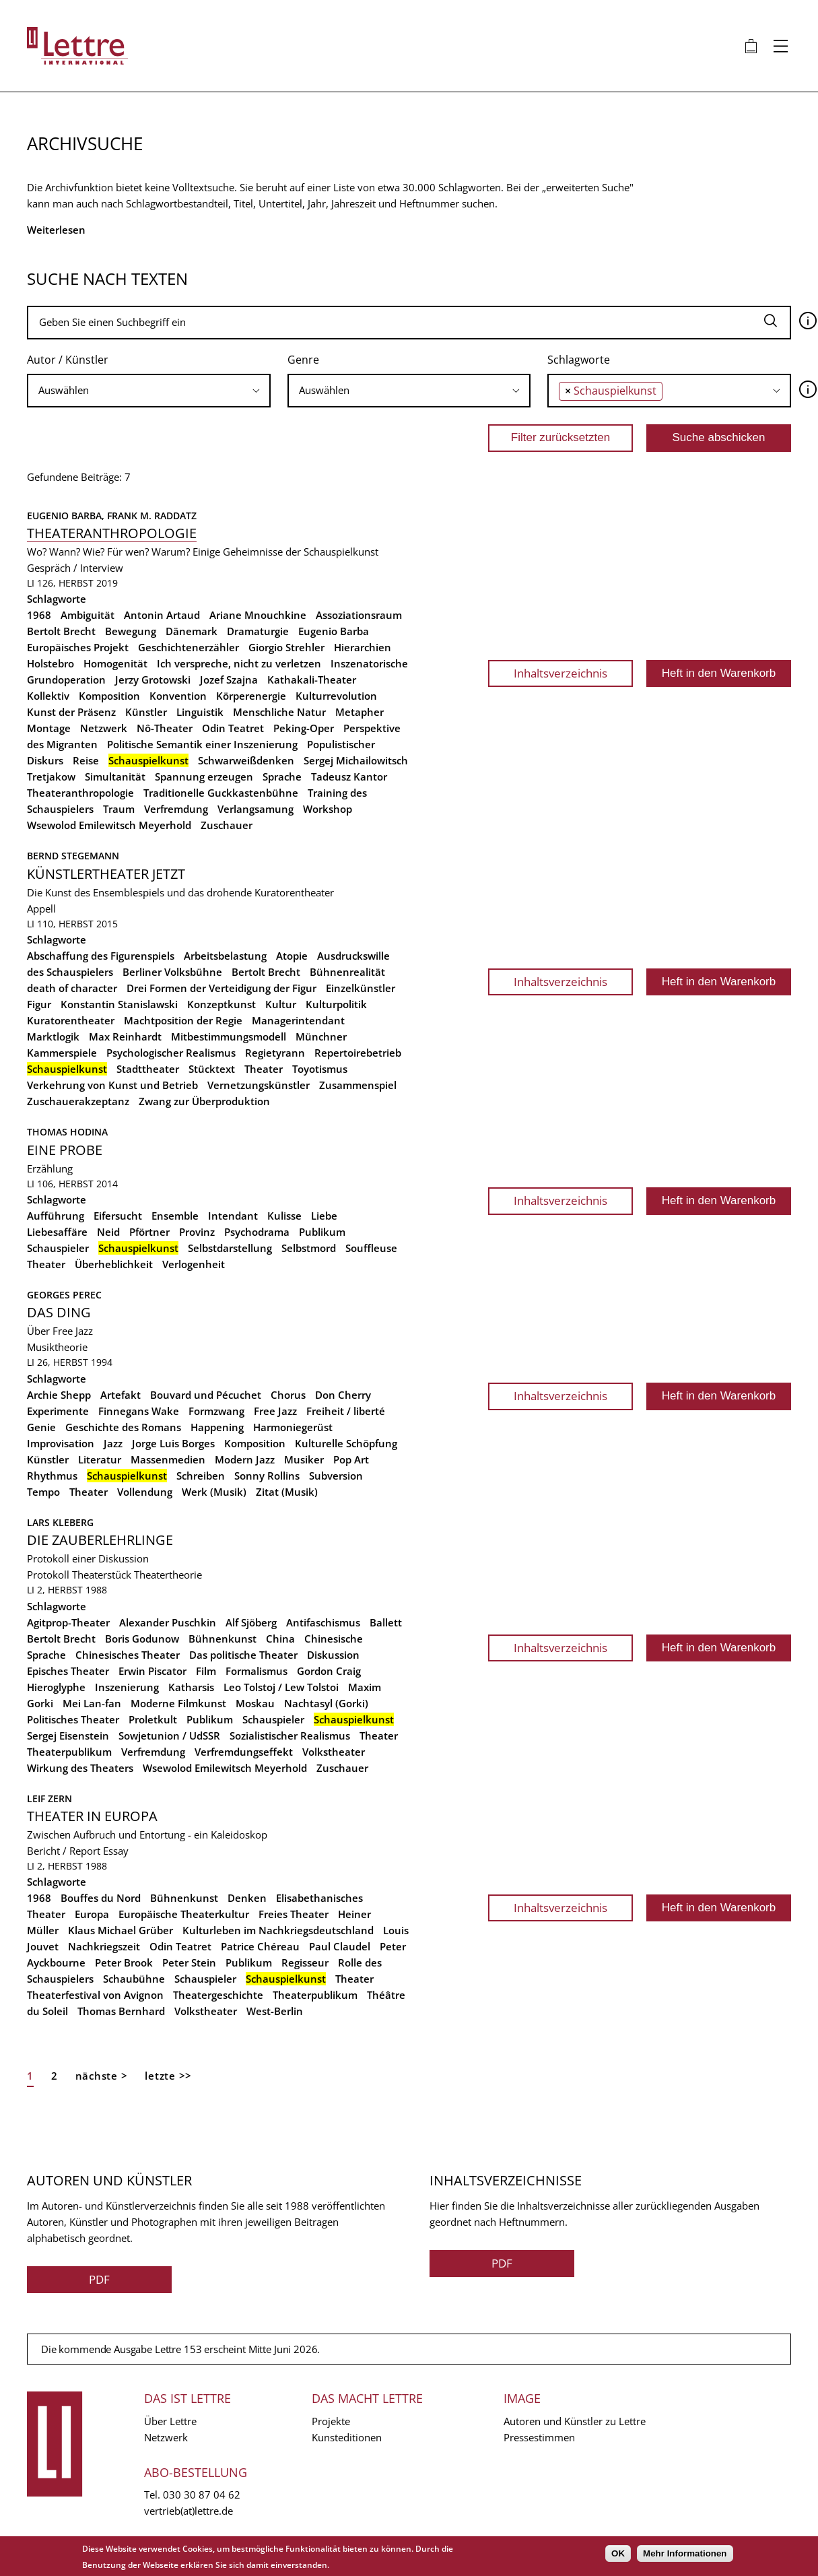 This screenshot has height=2576, width=818. What do you see at coordinates (260, 1946) in the screenshot?
I see `Patrice Chéreau` at bounding box center [260, 1946].